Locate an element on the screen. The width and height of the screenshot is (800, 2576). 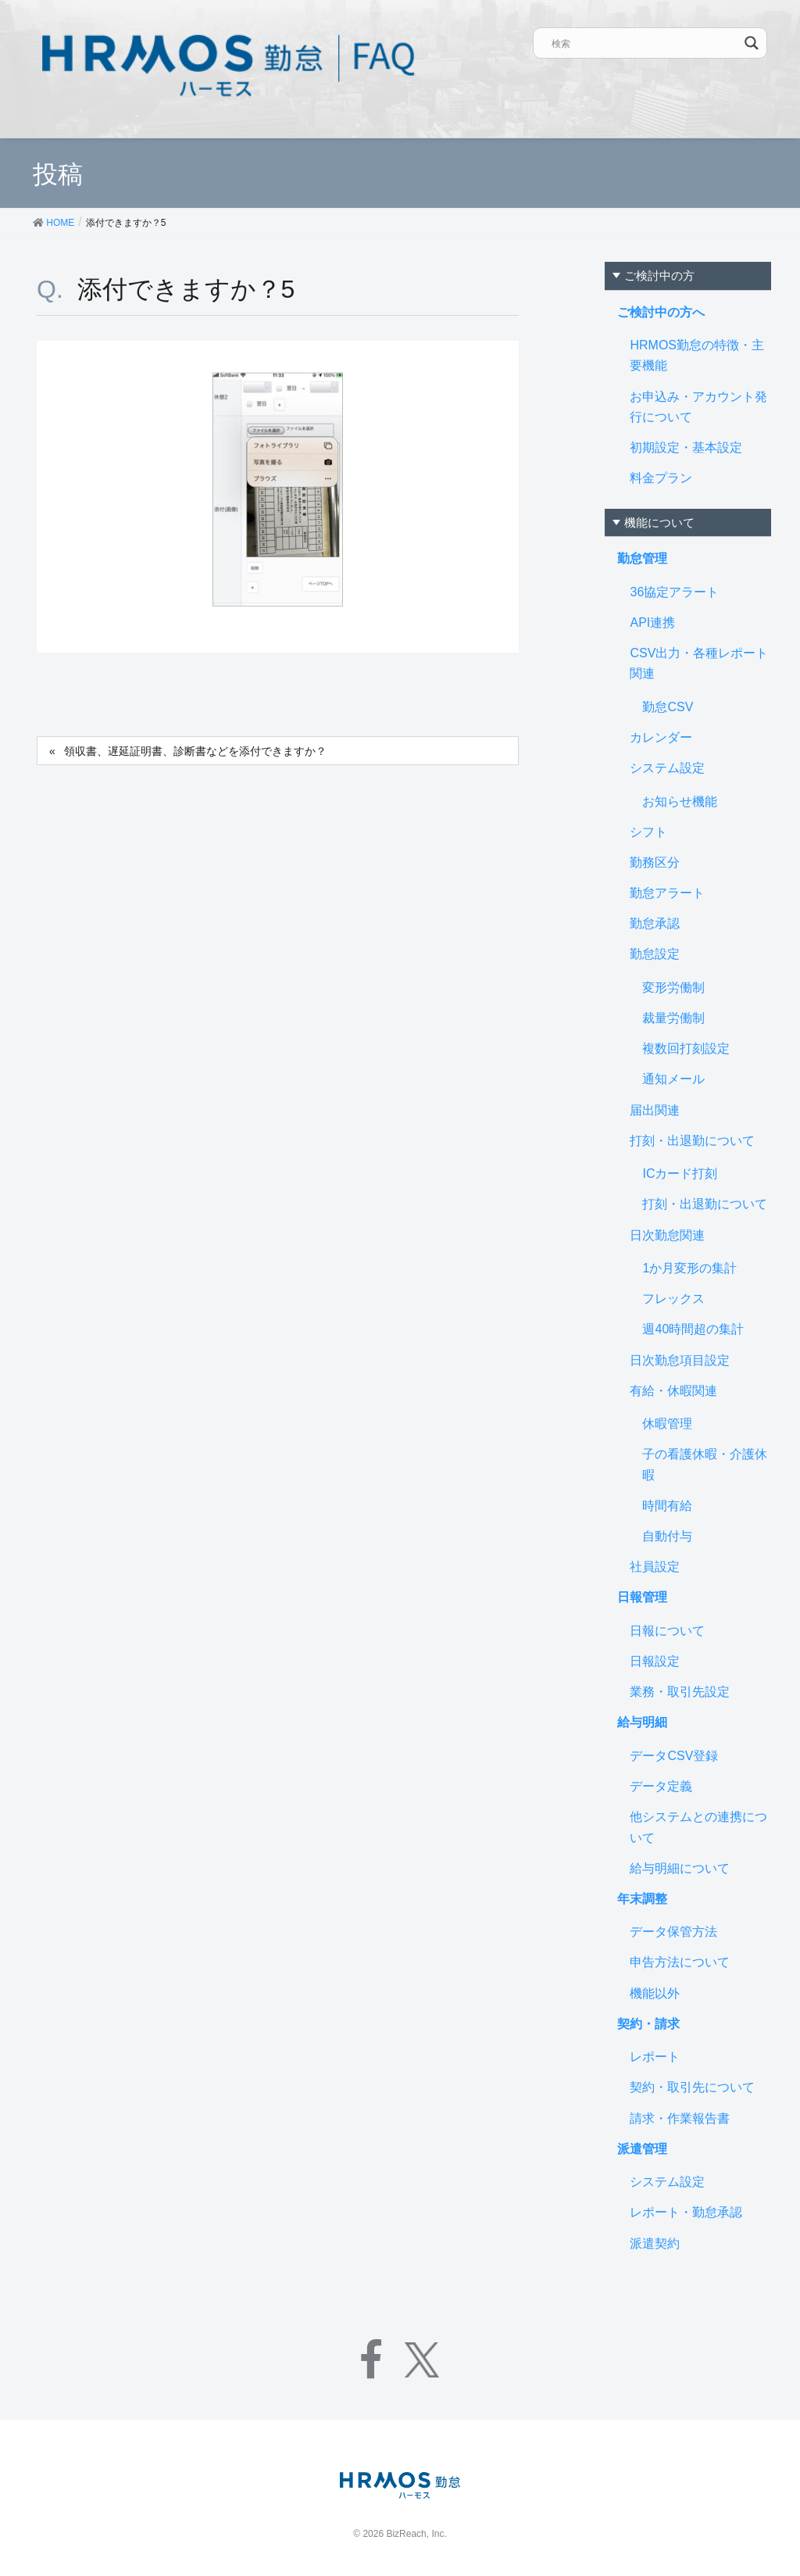
データ保管方法 is located at coordinates (673, 1931).